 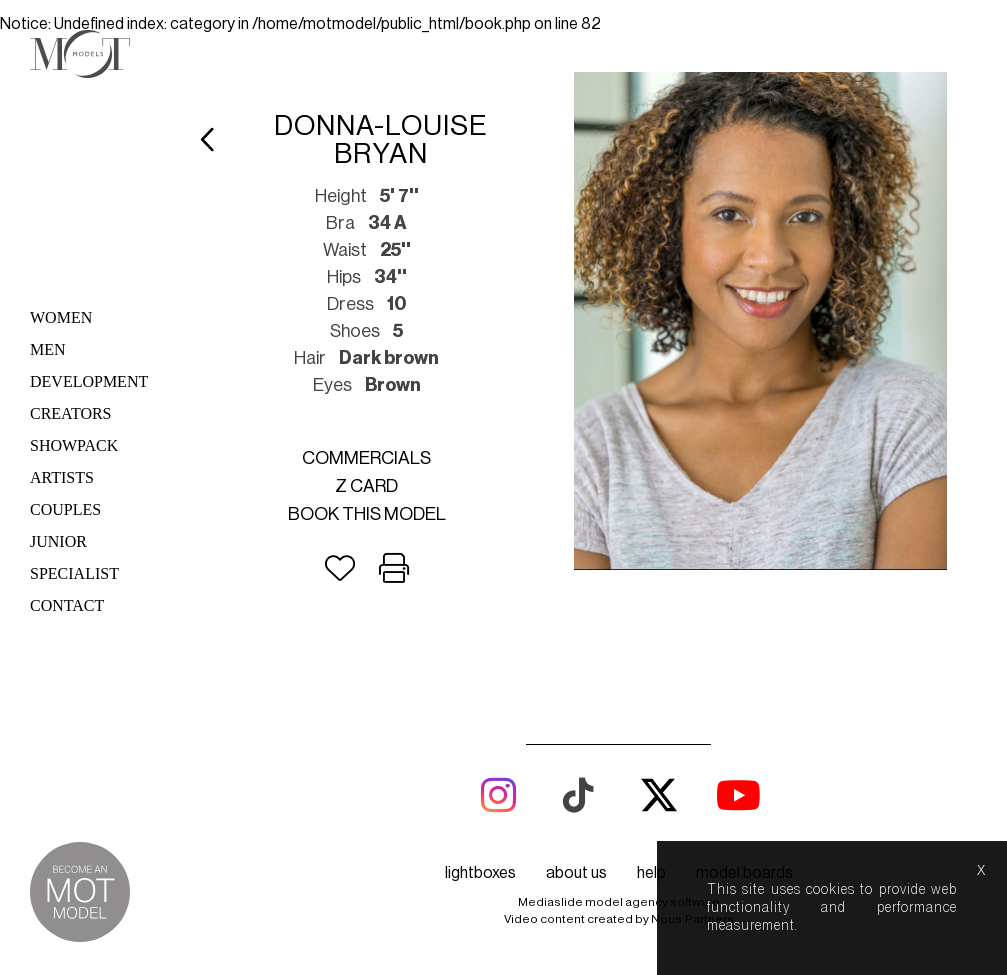 I want to click on Couples, so click(x=65, y=509).